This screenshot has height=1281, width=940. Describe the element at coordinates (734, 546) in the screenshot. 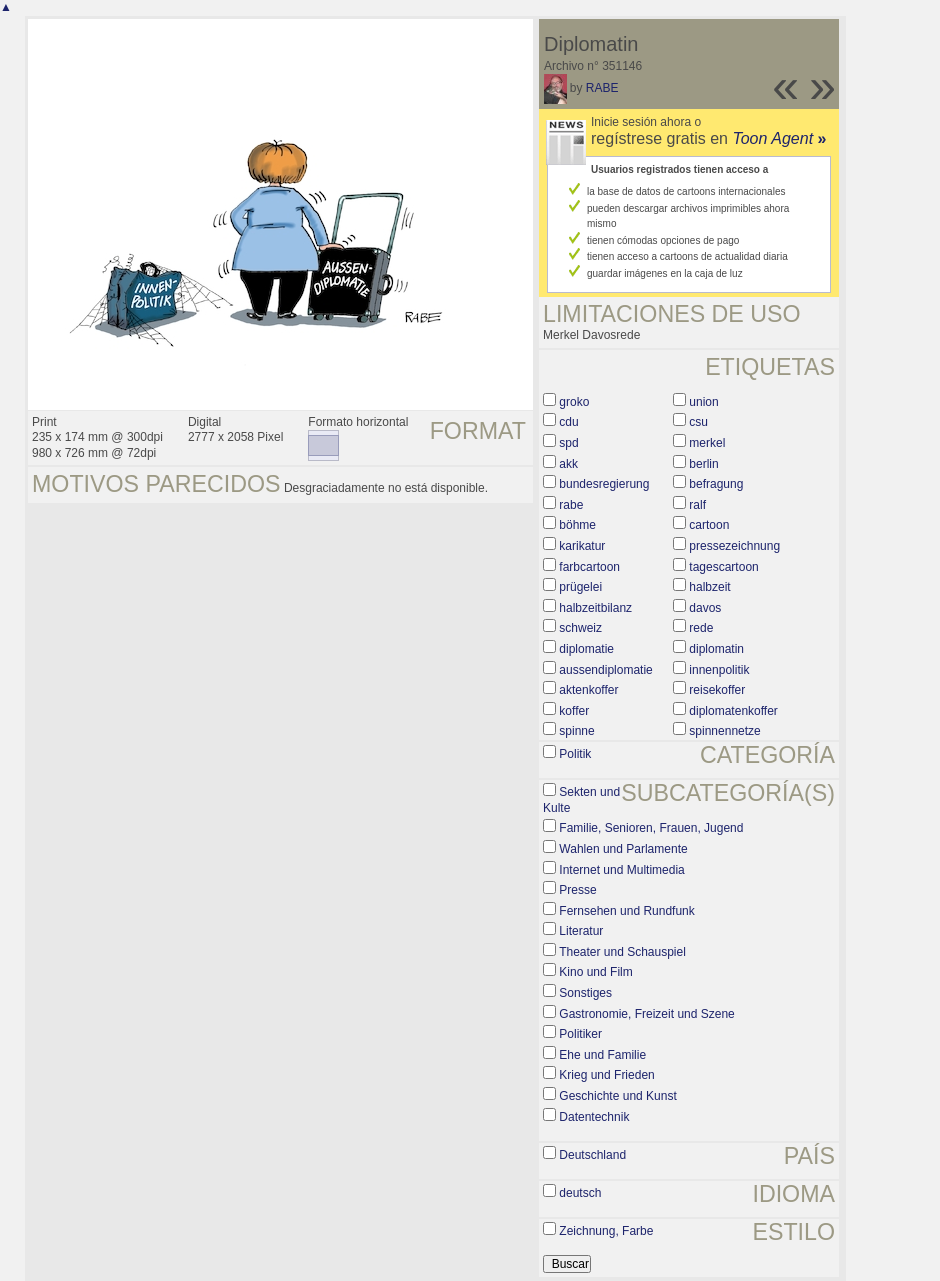

I see `pressezeichnung` at that location.